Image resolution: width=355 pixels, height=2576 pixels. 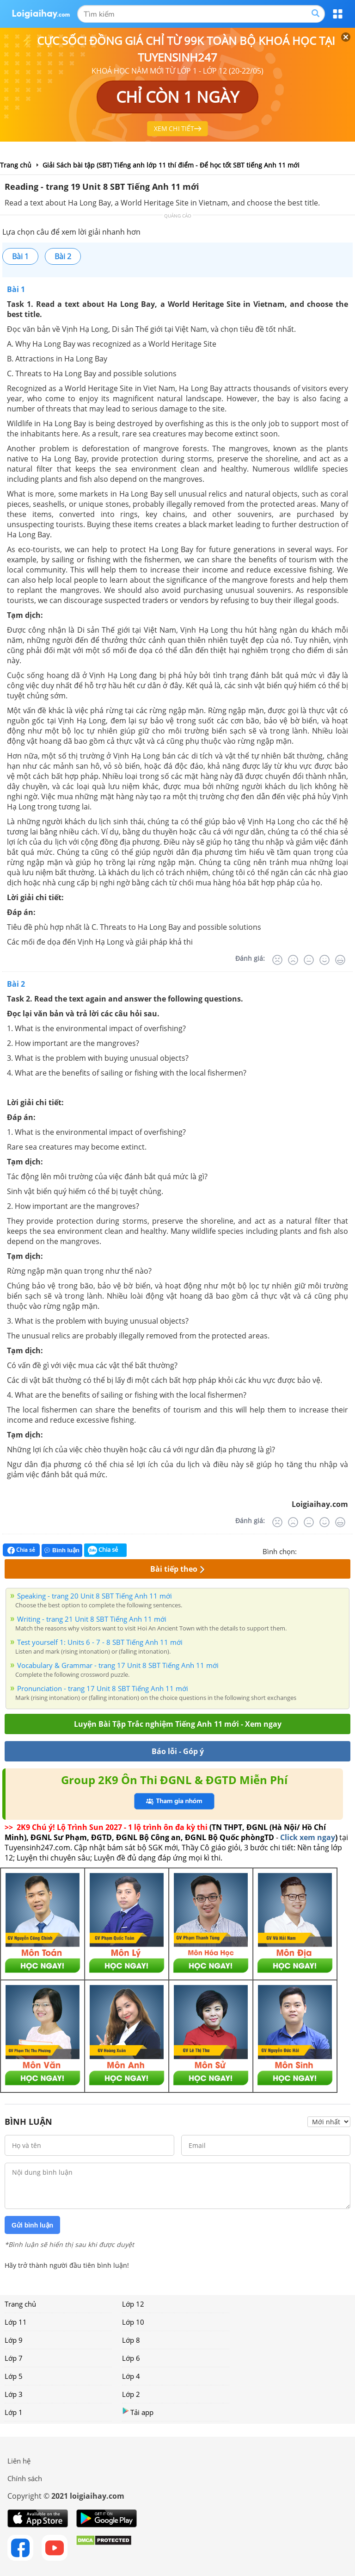 I want to click on Chia sẻ, so click(x=21, y=1550).